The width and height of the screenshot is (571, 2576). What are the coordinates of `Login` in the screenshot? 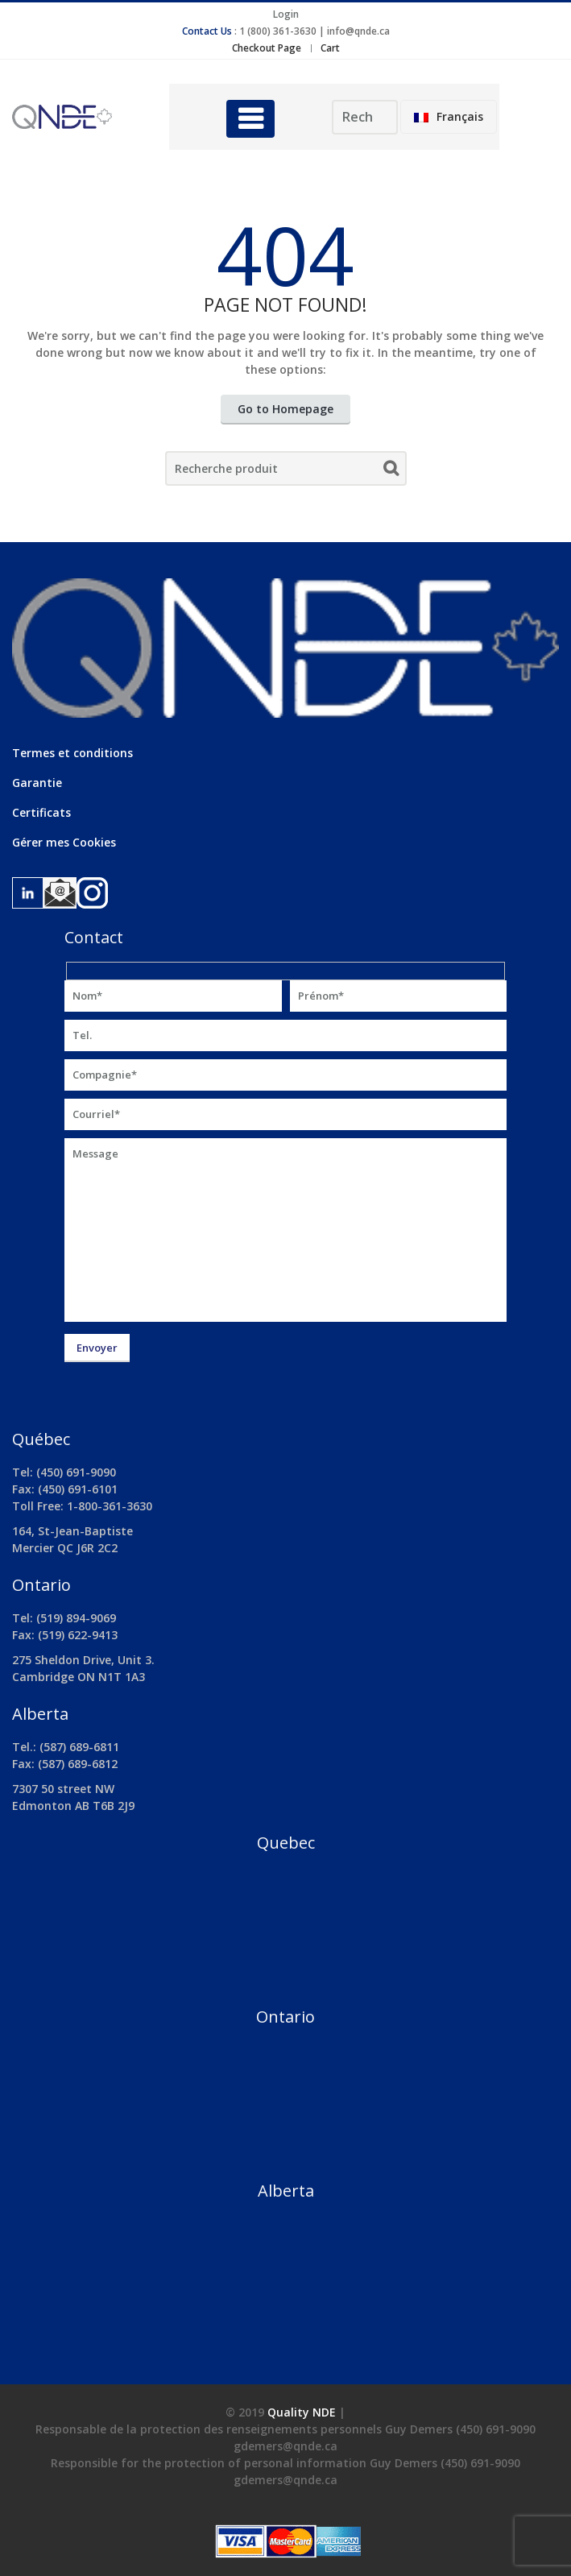 It's located at (286, 14).